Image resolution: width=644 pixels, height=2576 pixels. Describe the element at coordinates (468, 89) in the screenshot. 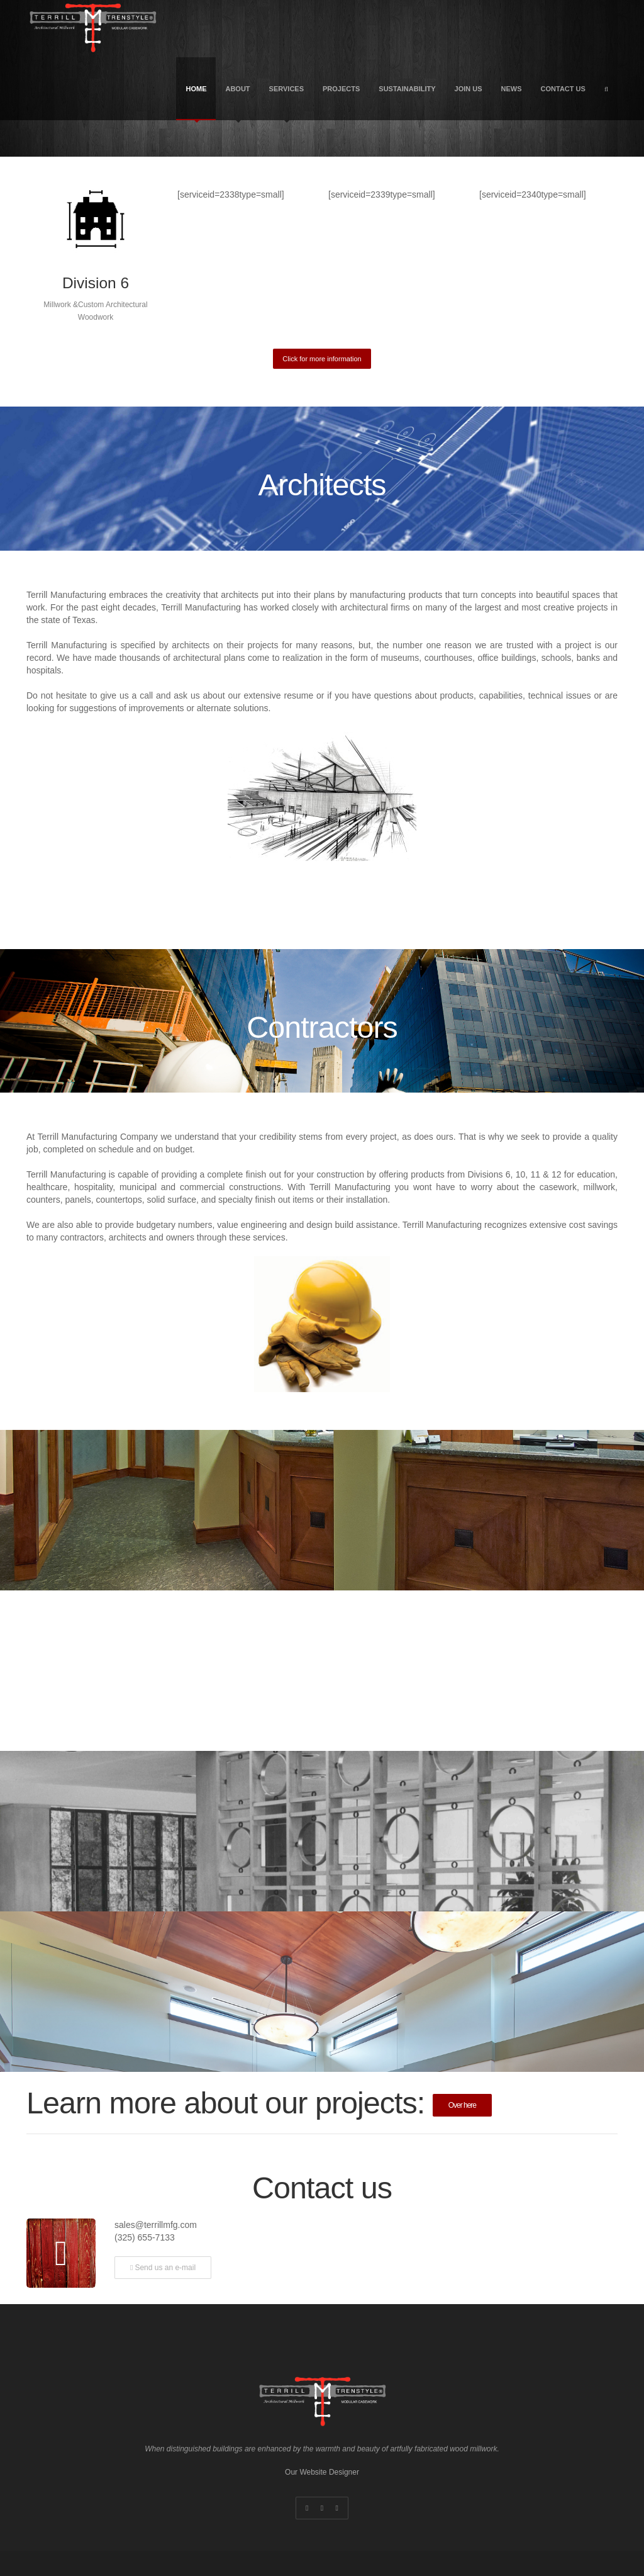

I see `Join US` at that location.